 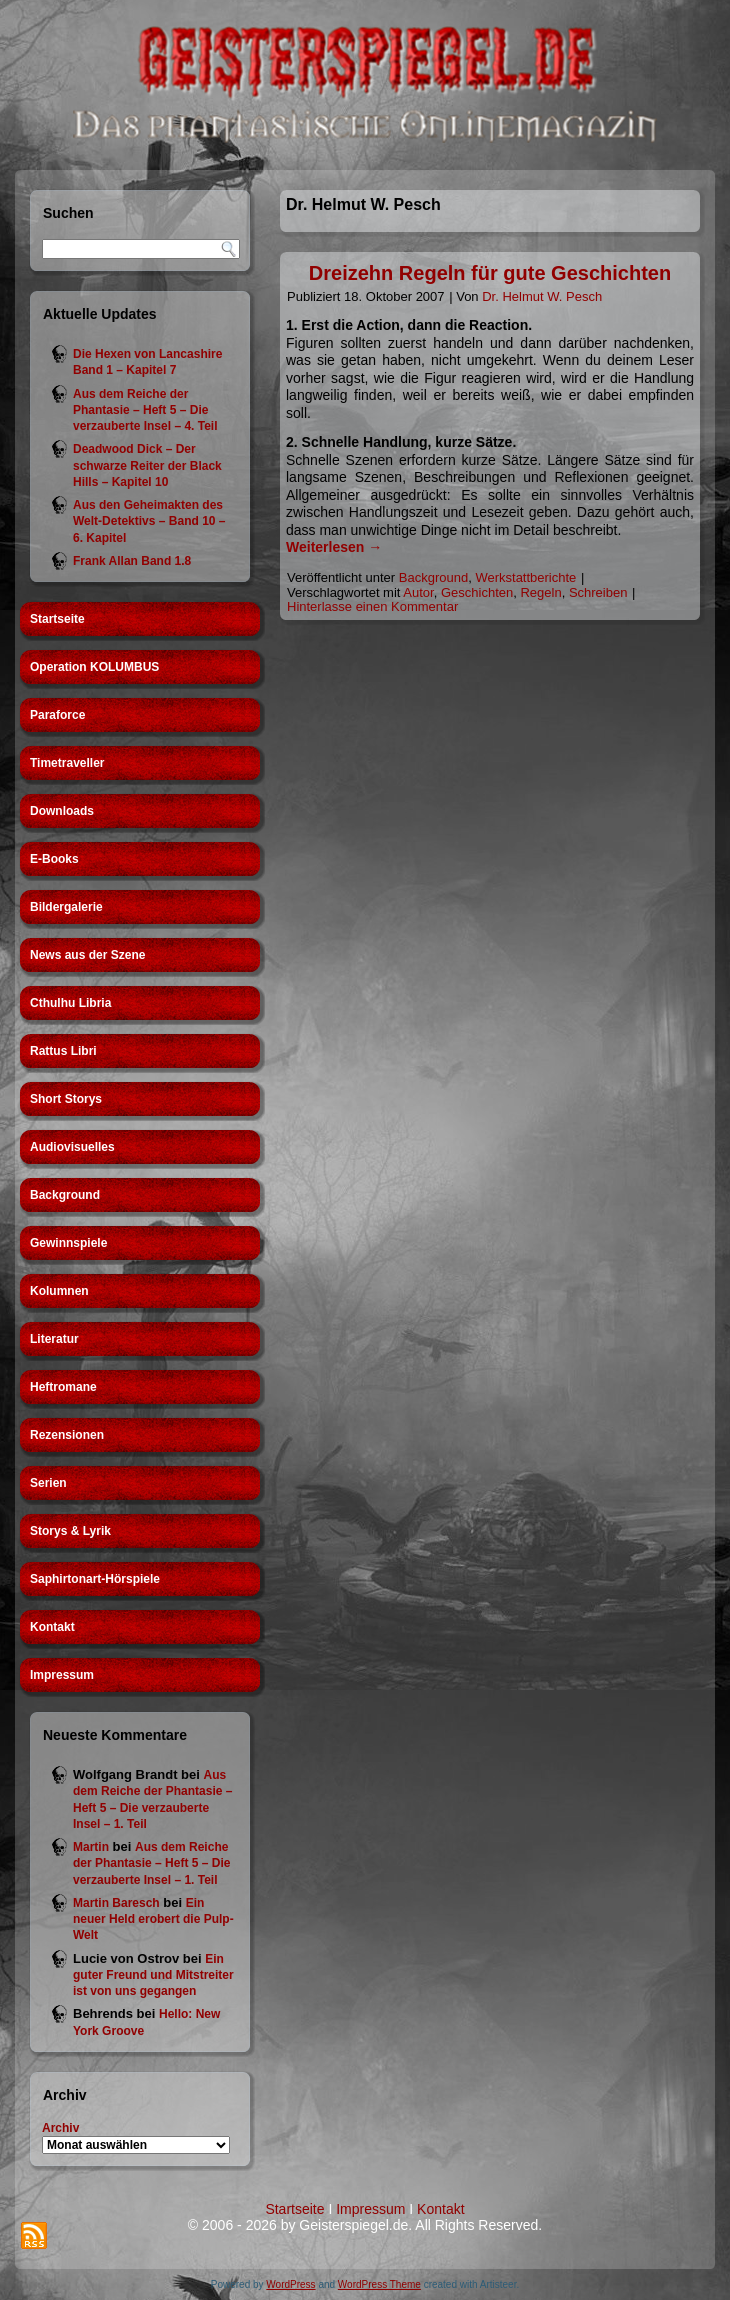 I want to click on Literatur, so click(x=54, y=1339).